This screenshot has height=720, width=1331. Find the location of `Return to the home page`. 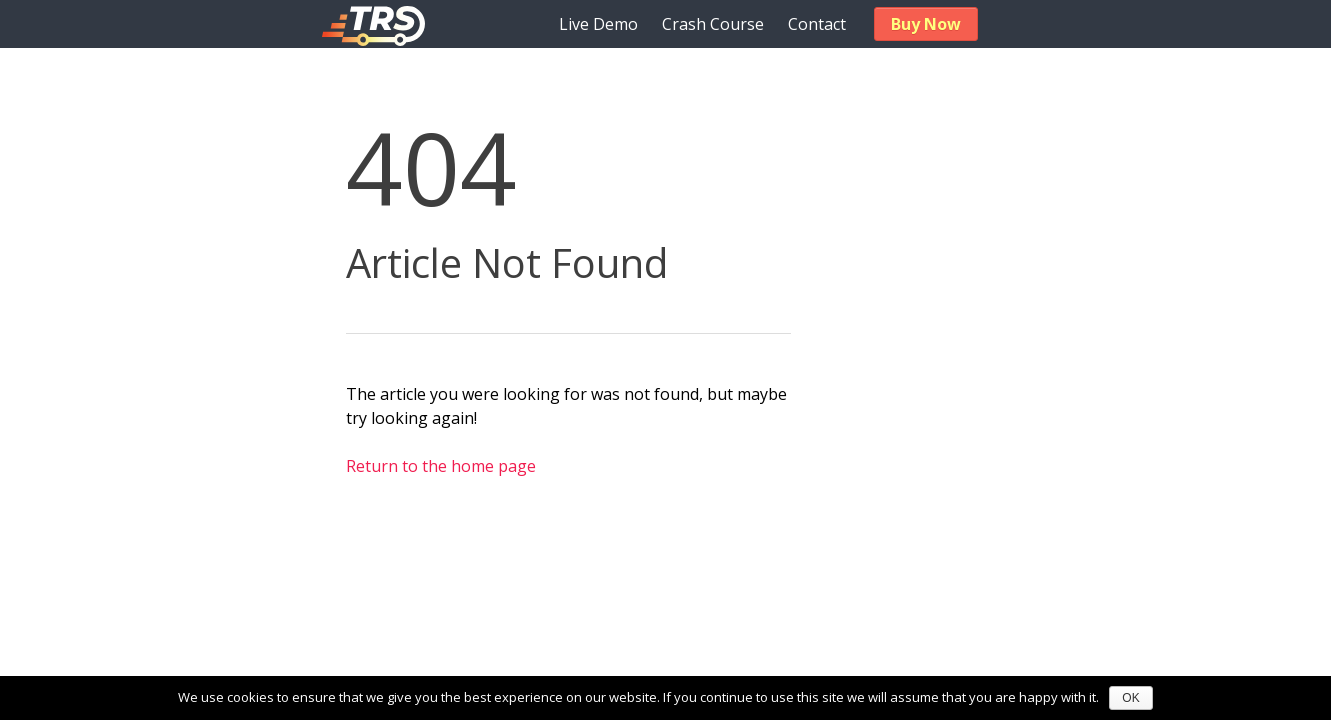

Return to the home page is located at coordinates (441, 466).